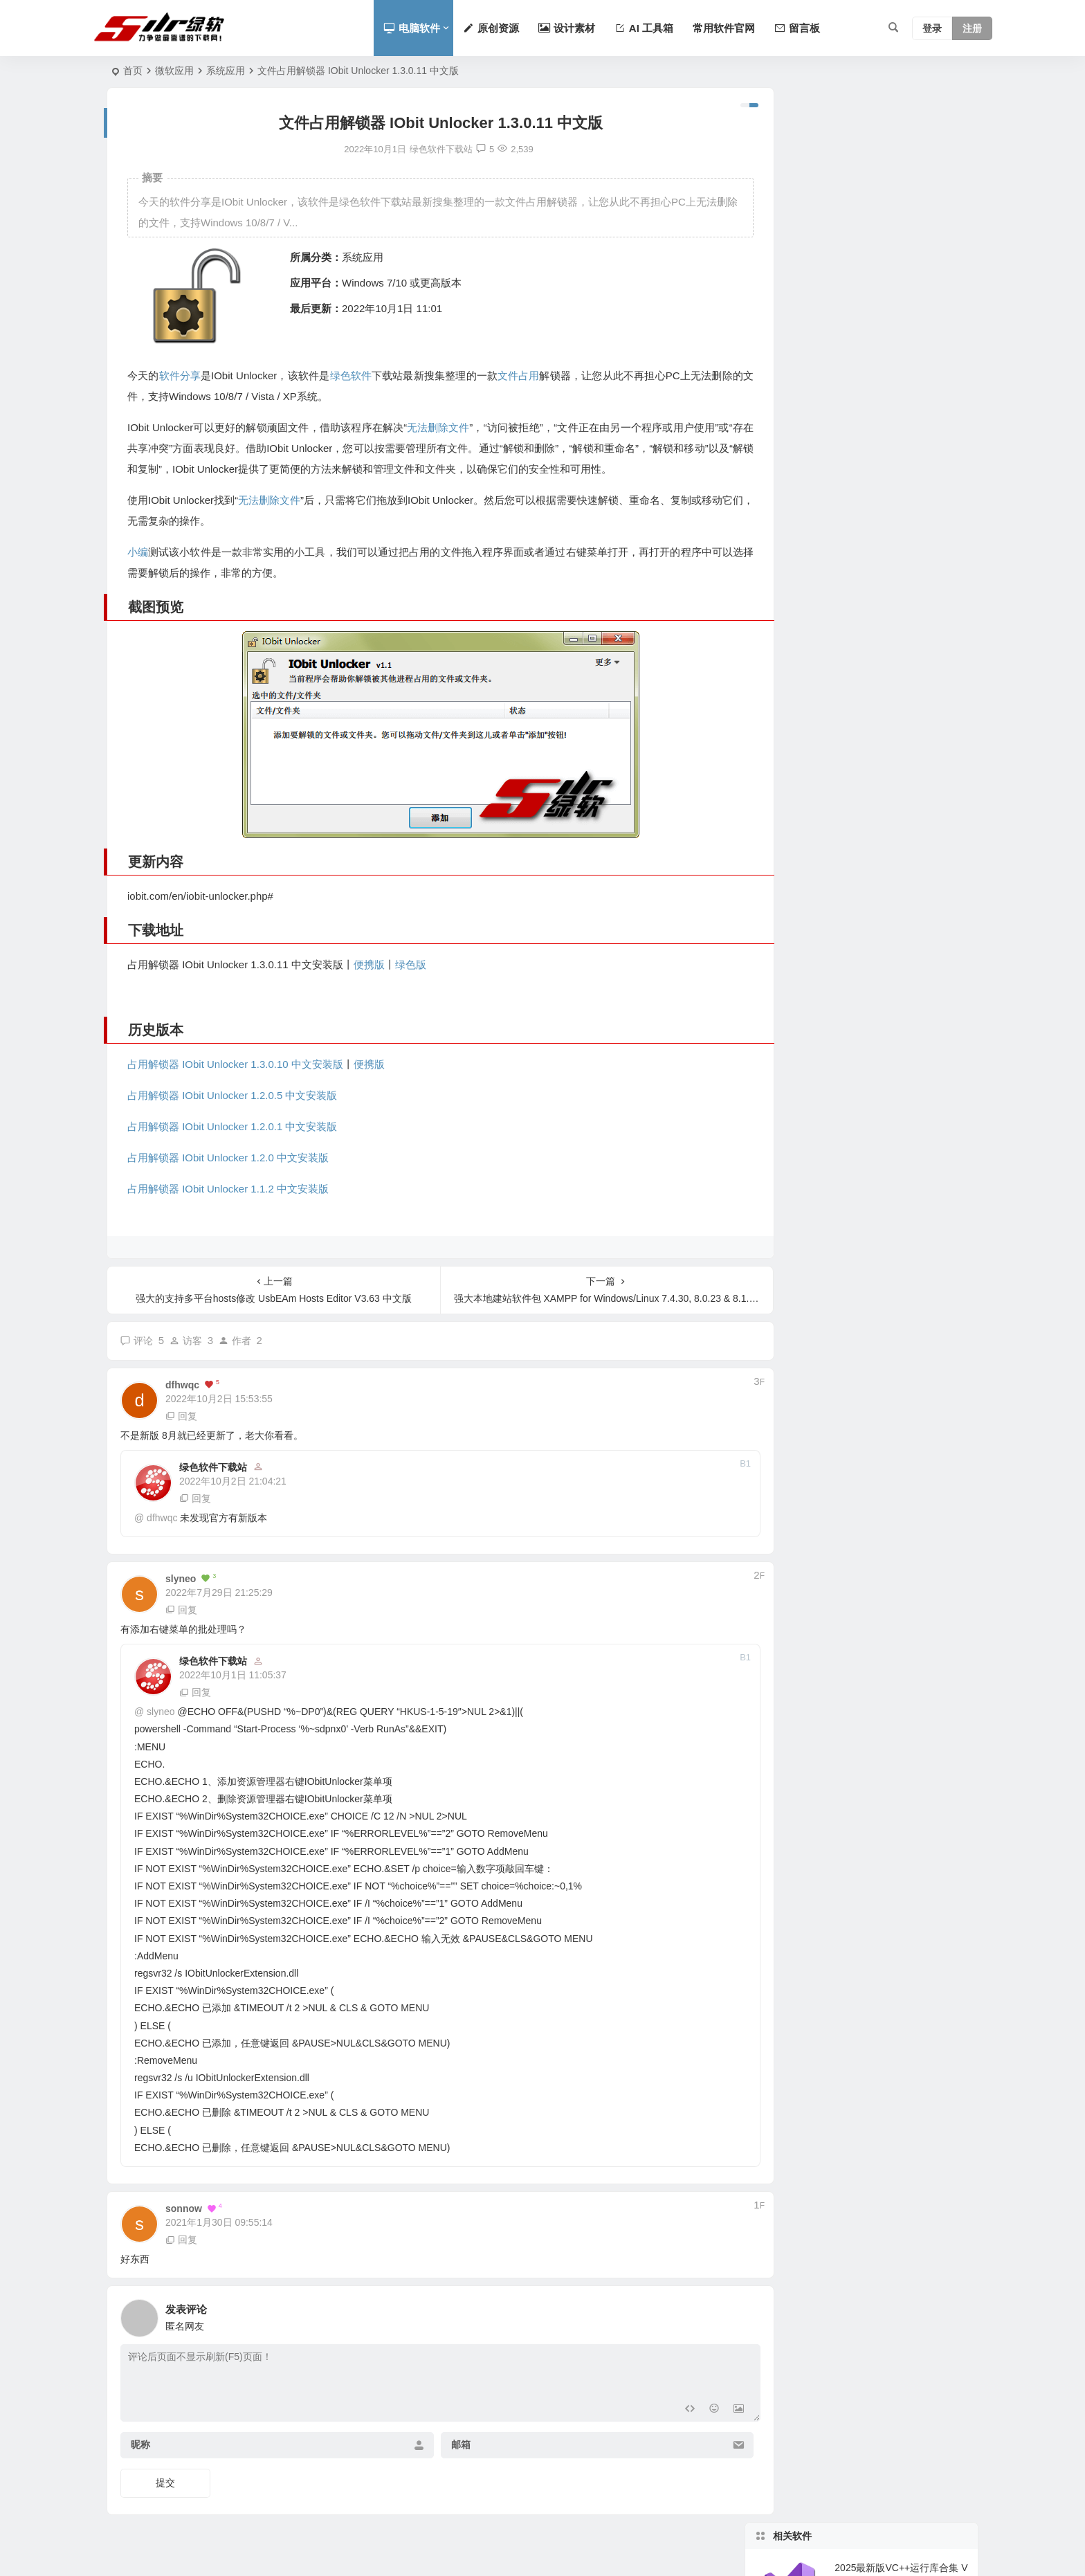 The height and width of the screenshot is (2576, 1085). Describe the element at coordinates (369, 964) in the screenshot. I see `便携版` at that location.